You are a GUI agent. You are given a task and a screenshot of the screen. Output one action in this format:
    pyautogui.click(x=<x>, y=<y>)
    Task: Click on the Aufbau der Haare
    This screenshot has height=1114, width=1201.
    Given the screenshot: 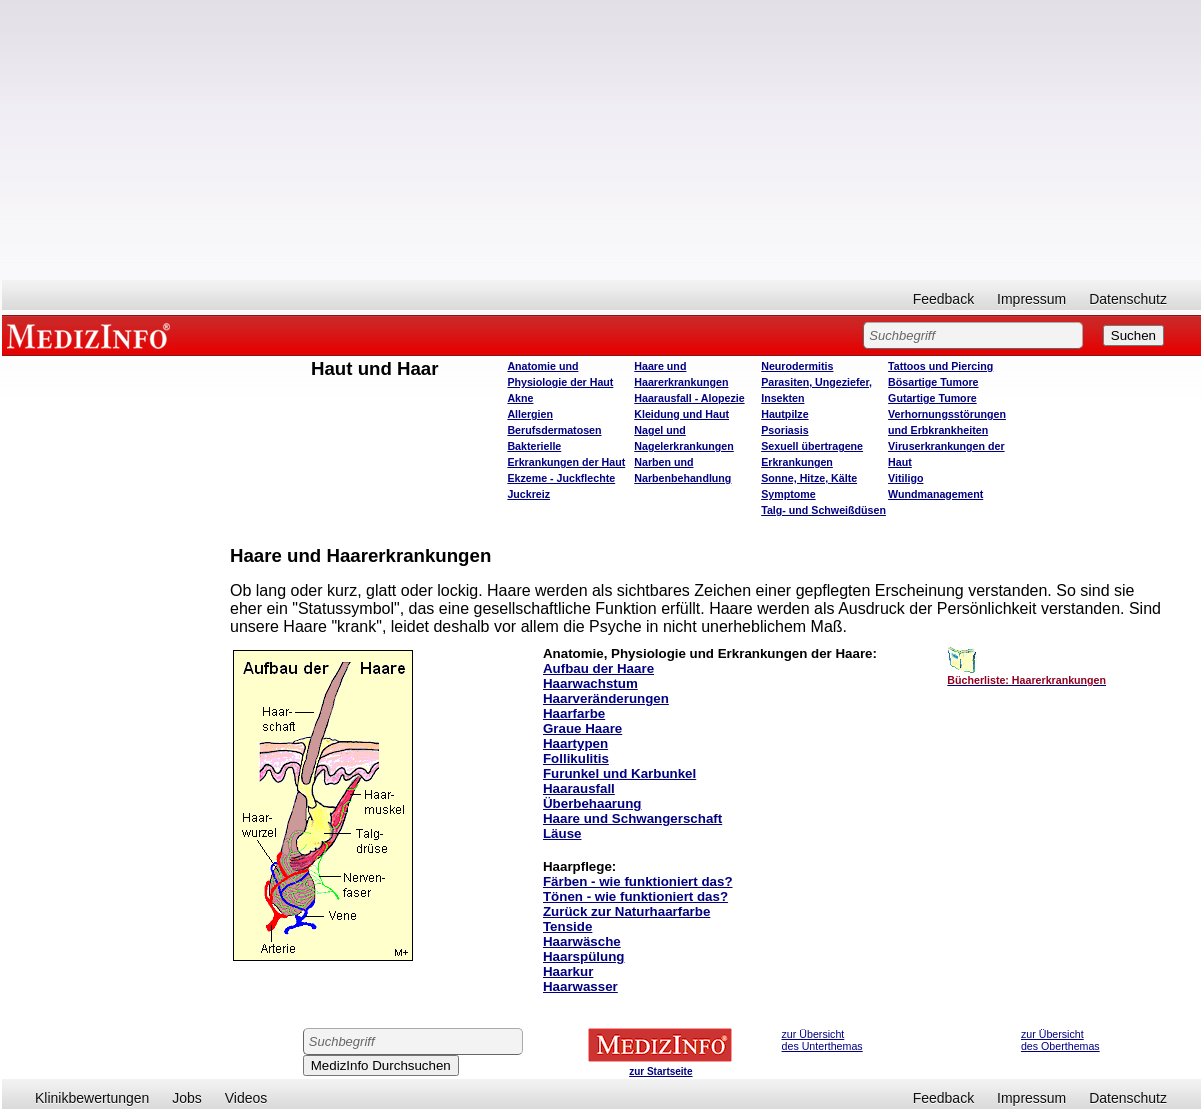 What is the action you would take?
    pyautogui.click(x=598, y=668)
    